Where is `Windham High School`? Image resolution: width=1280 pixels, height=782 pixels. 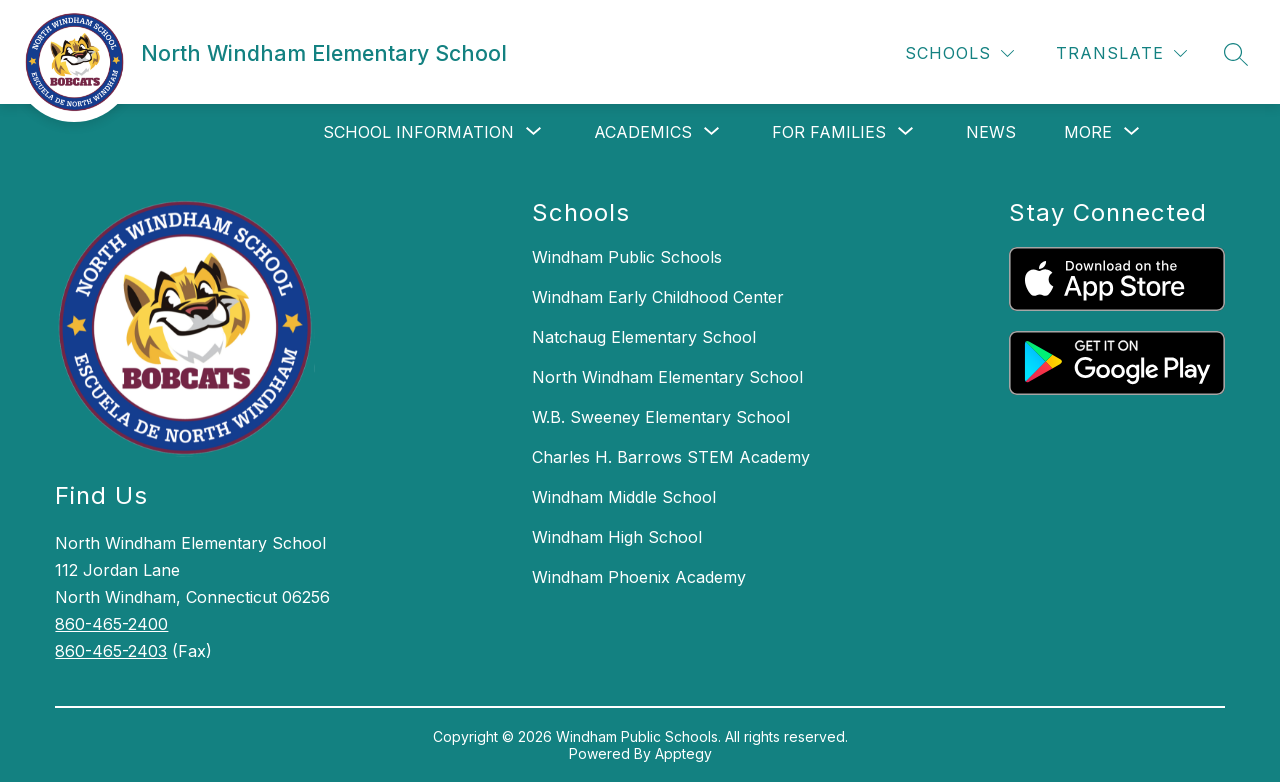
Windham High School is located at coordinates (617, 537).